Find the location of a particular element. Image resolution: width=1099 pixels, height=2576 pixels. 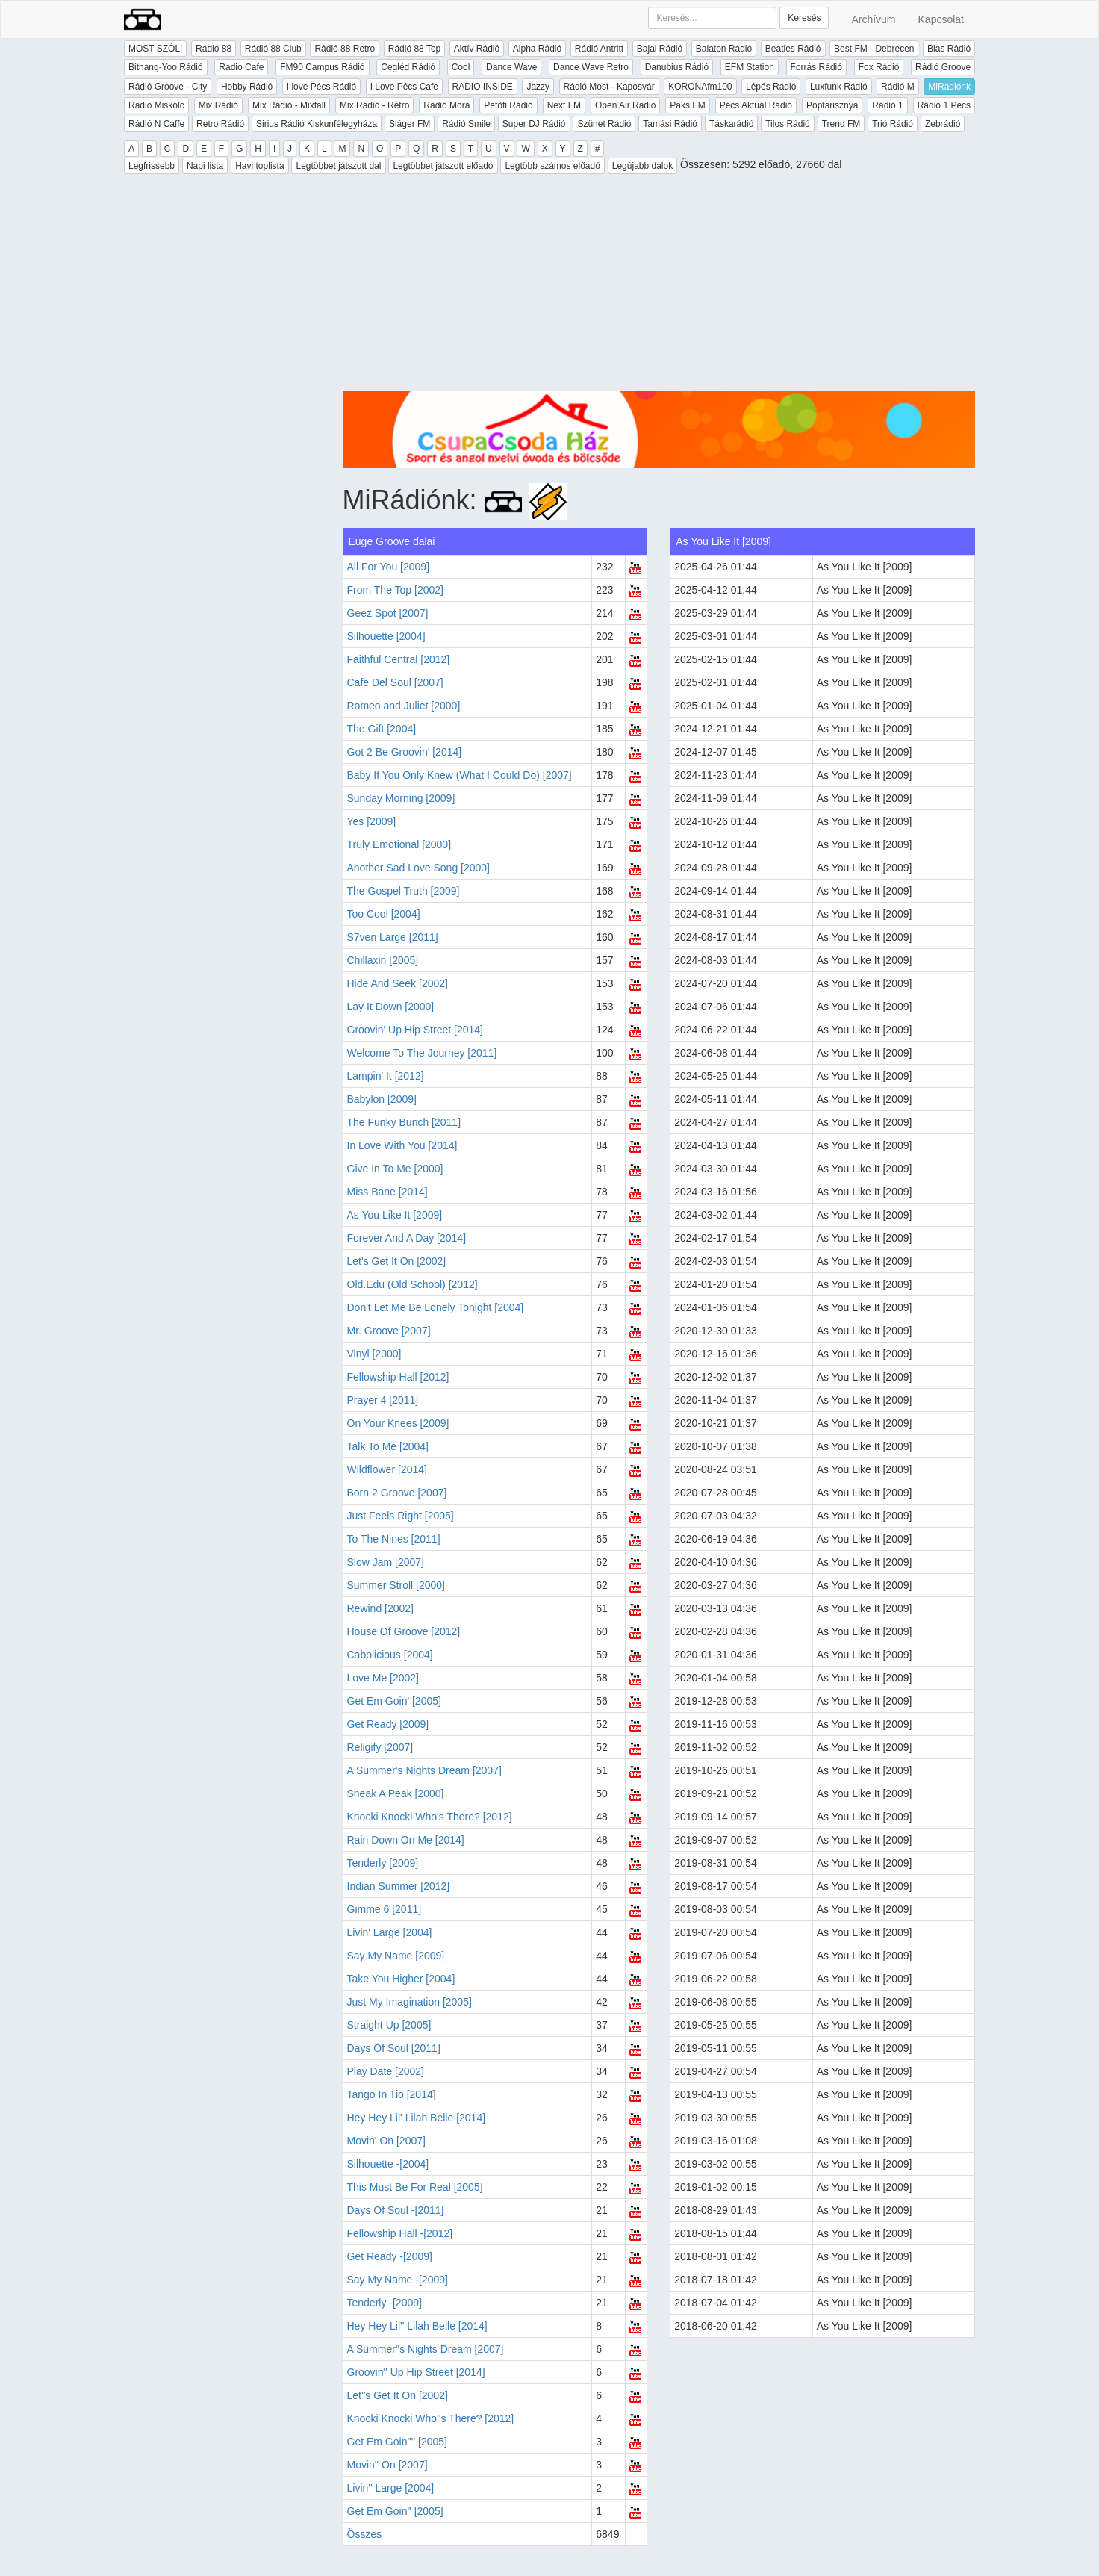

Keresés is located at coordinates (804, 18).